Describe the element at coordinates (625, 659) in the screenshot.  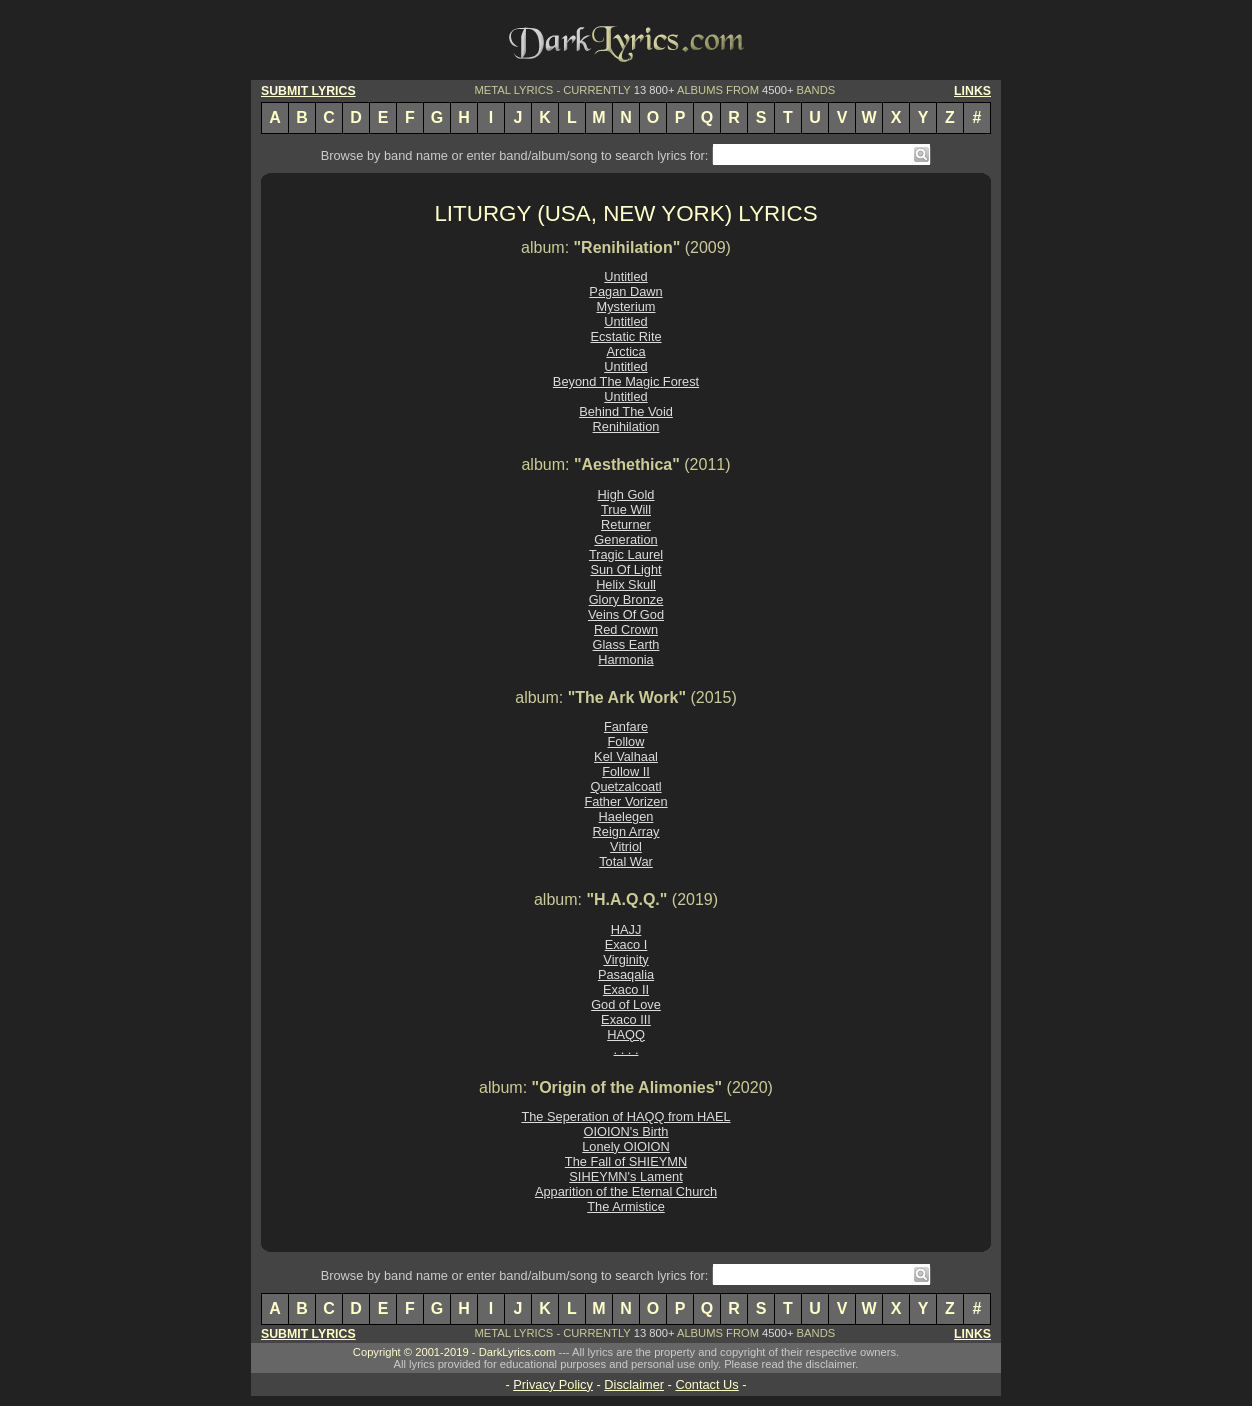
I see `Harmonia` at that location.